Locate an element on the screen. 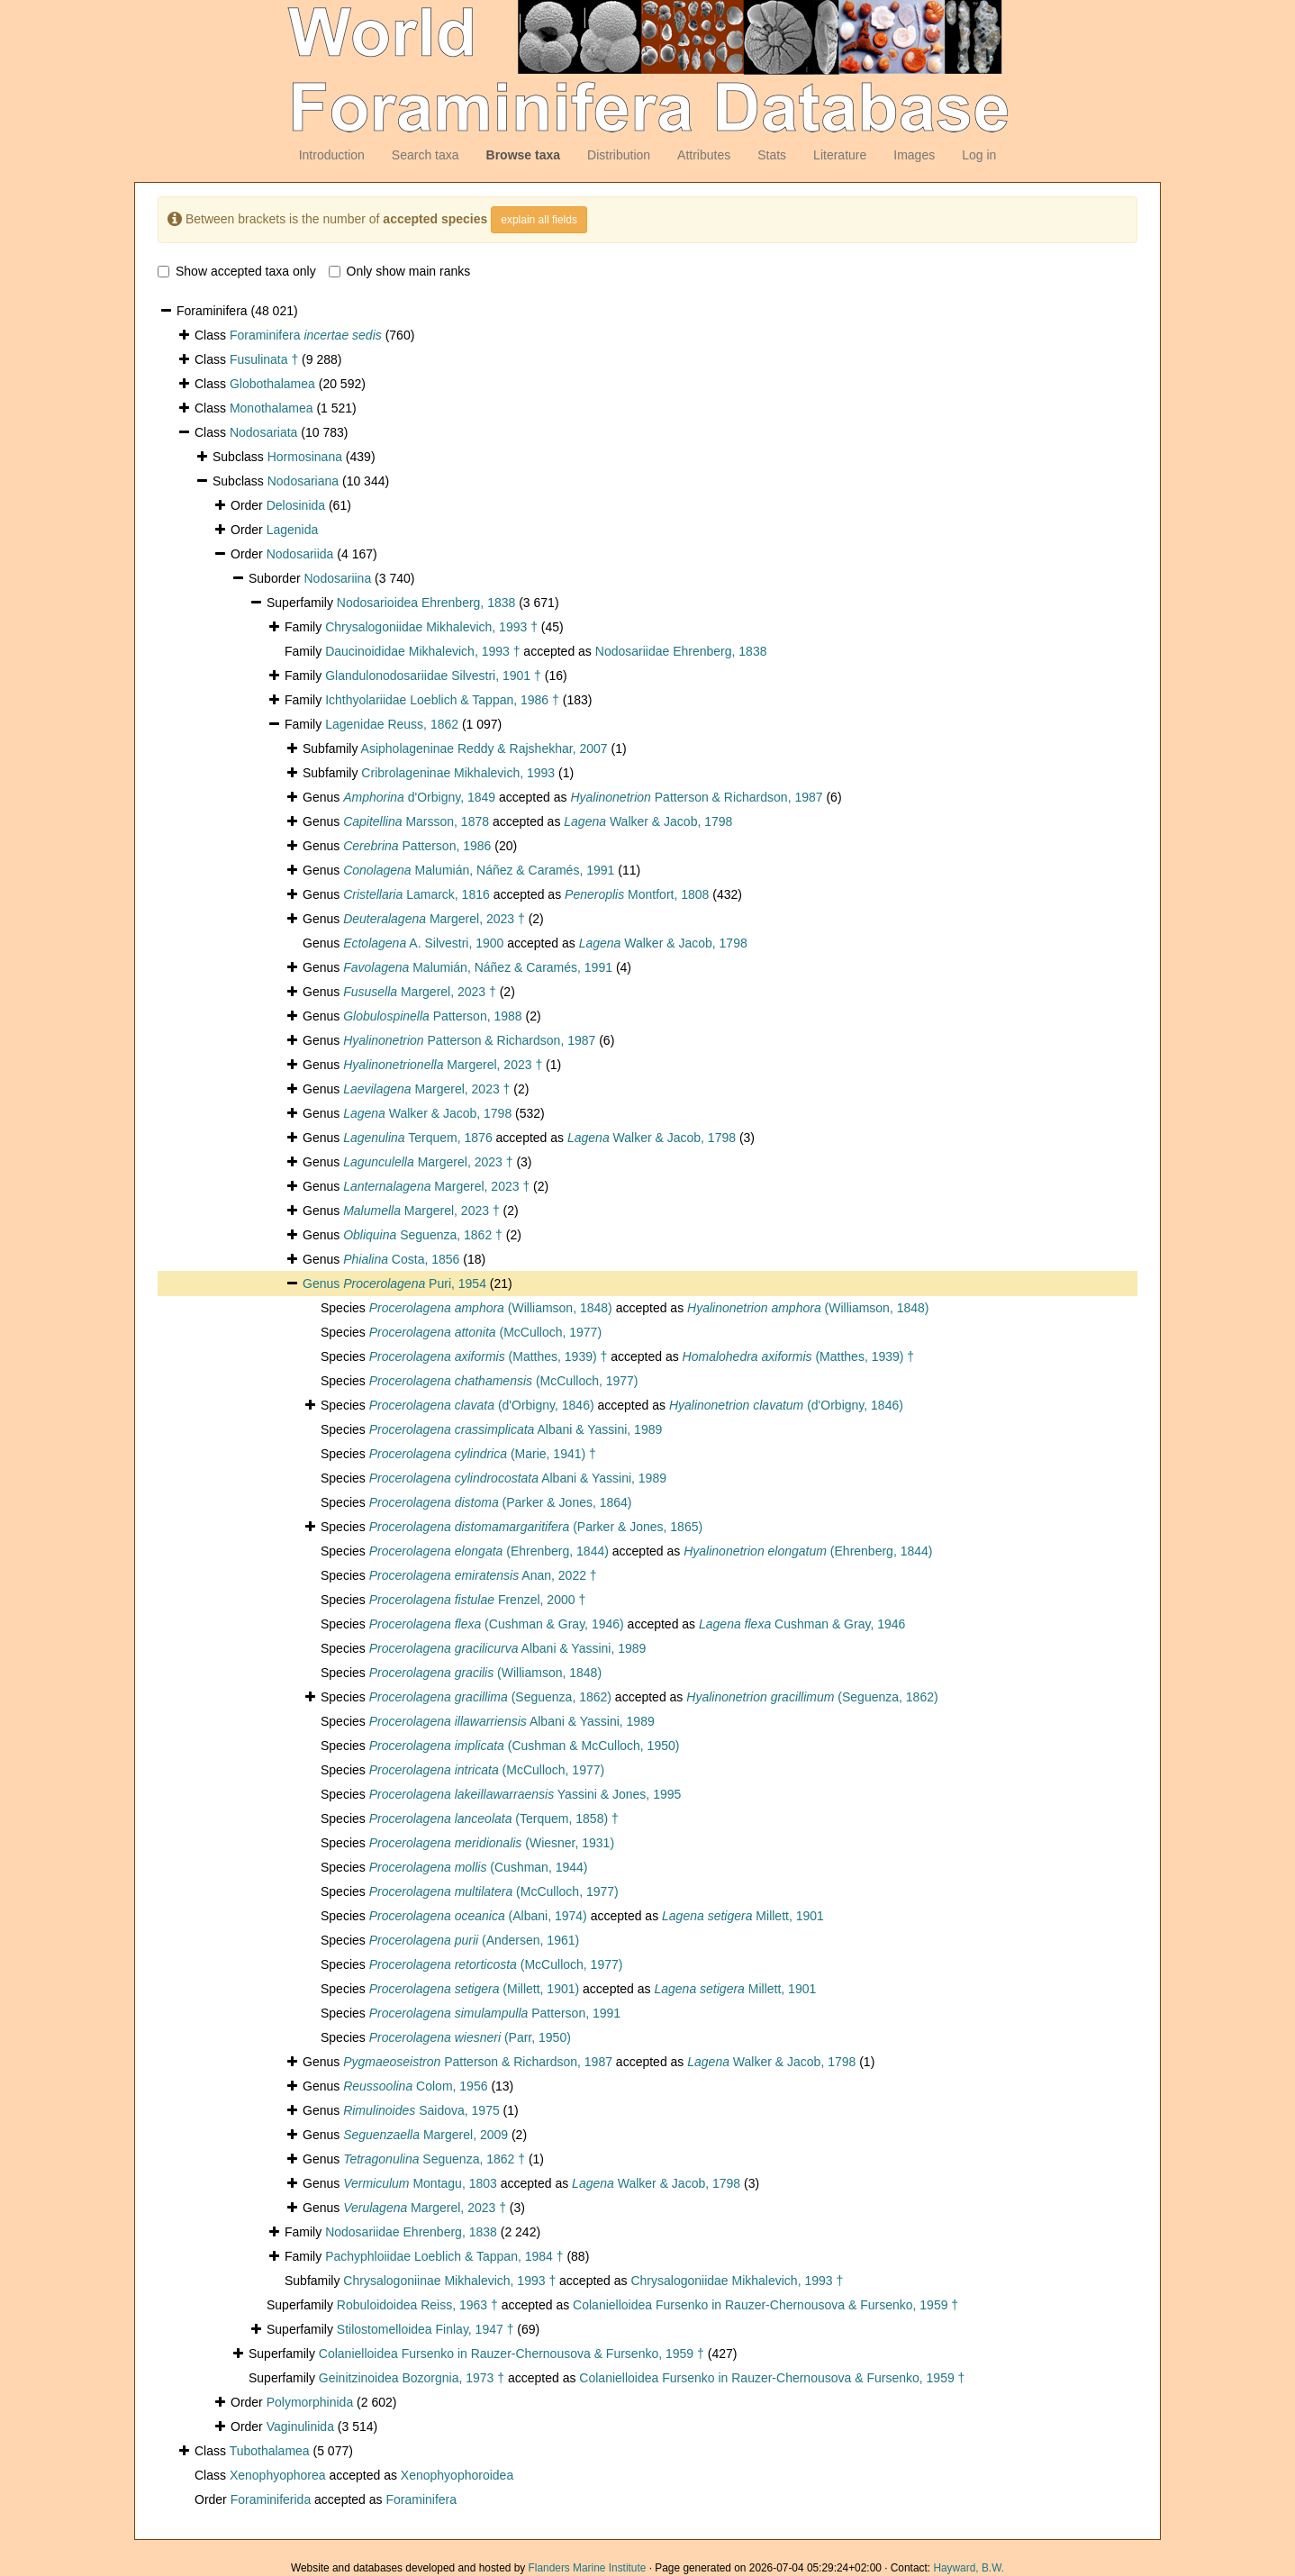  Fusulinata † is located at coordinates (264, 359).